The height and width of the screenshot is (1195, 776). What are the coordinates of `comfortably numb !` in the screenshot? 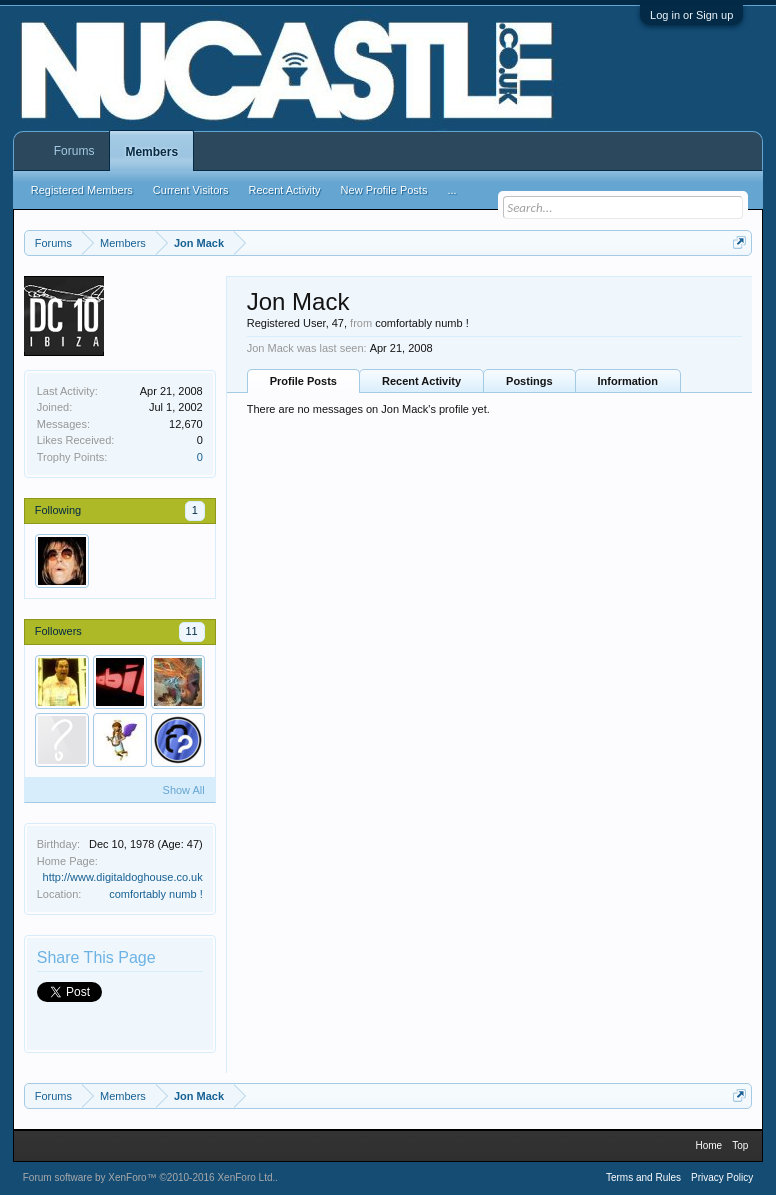 It's located at (156, 894).